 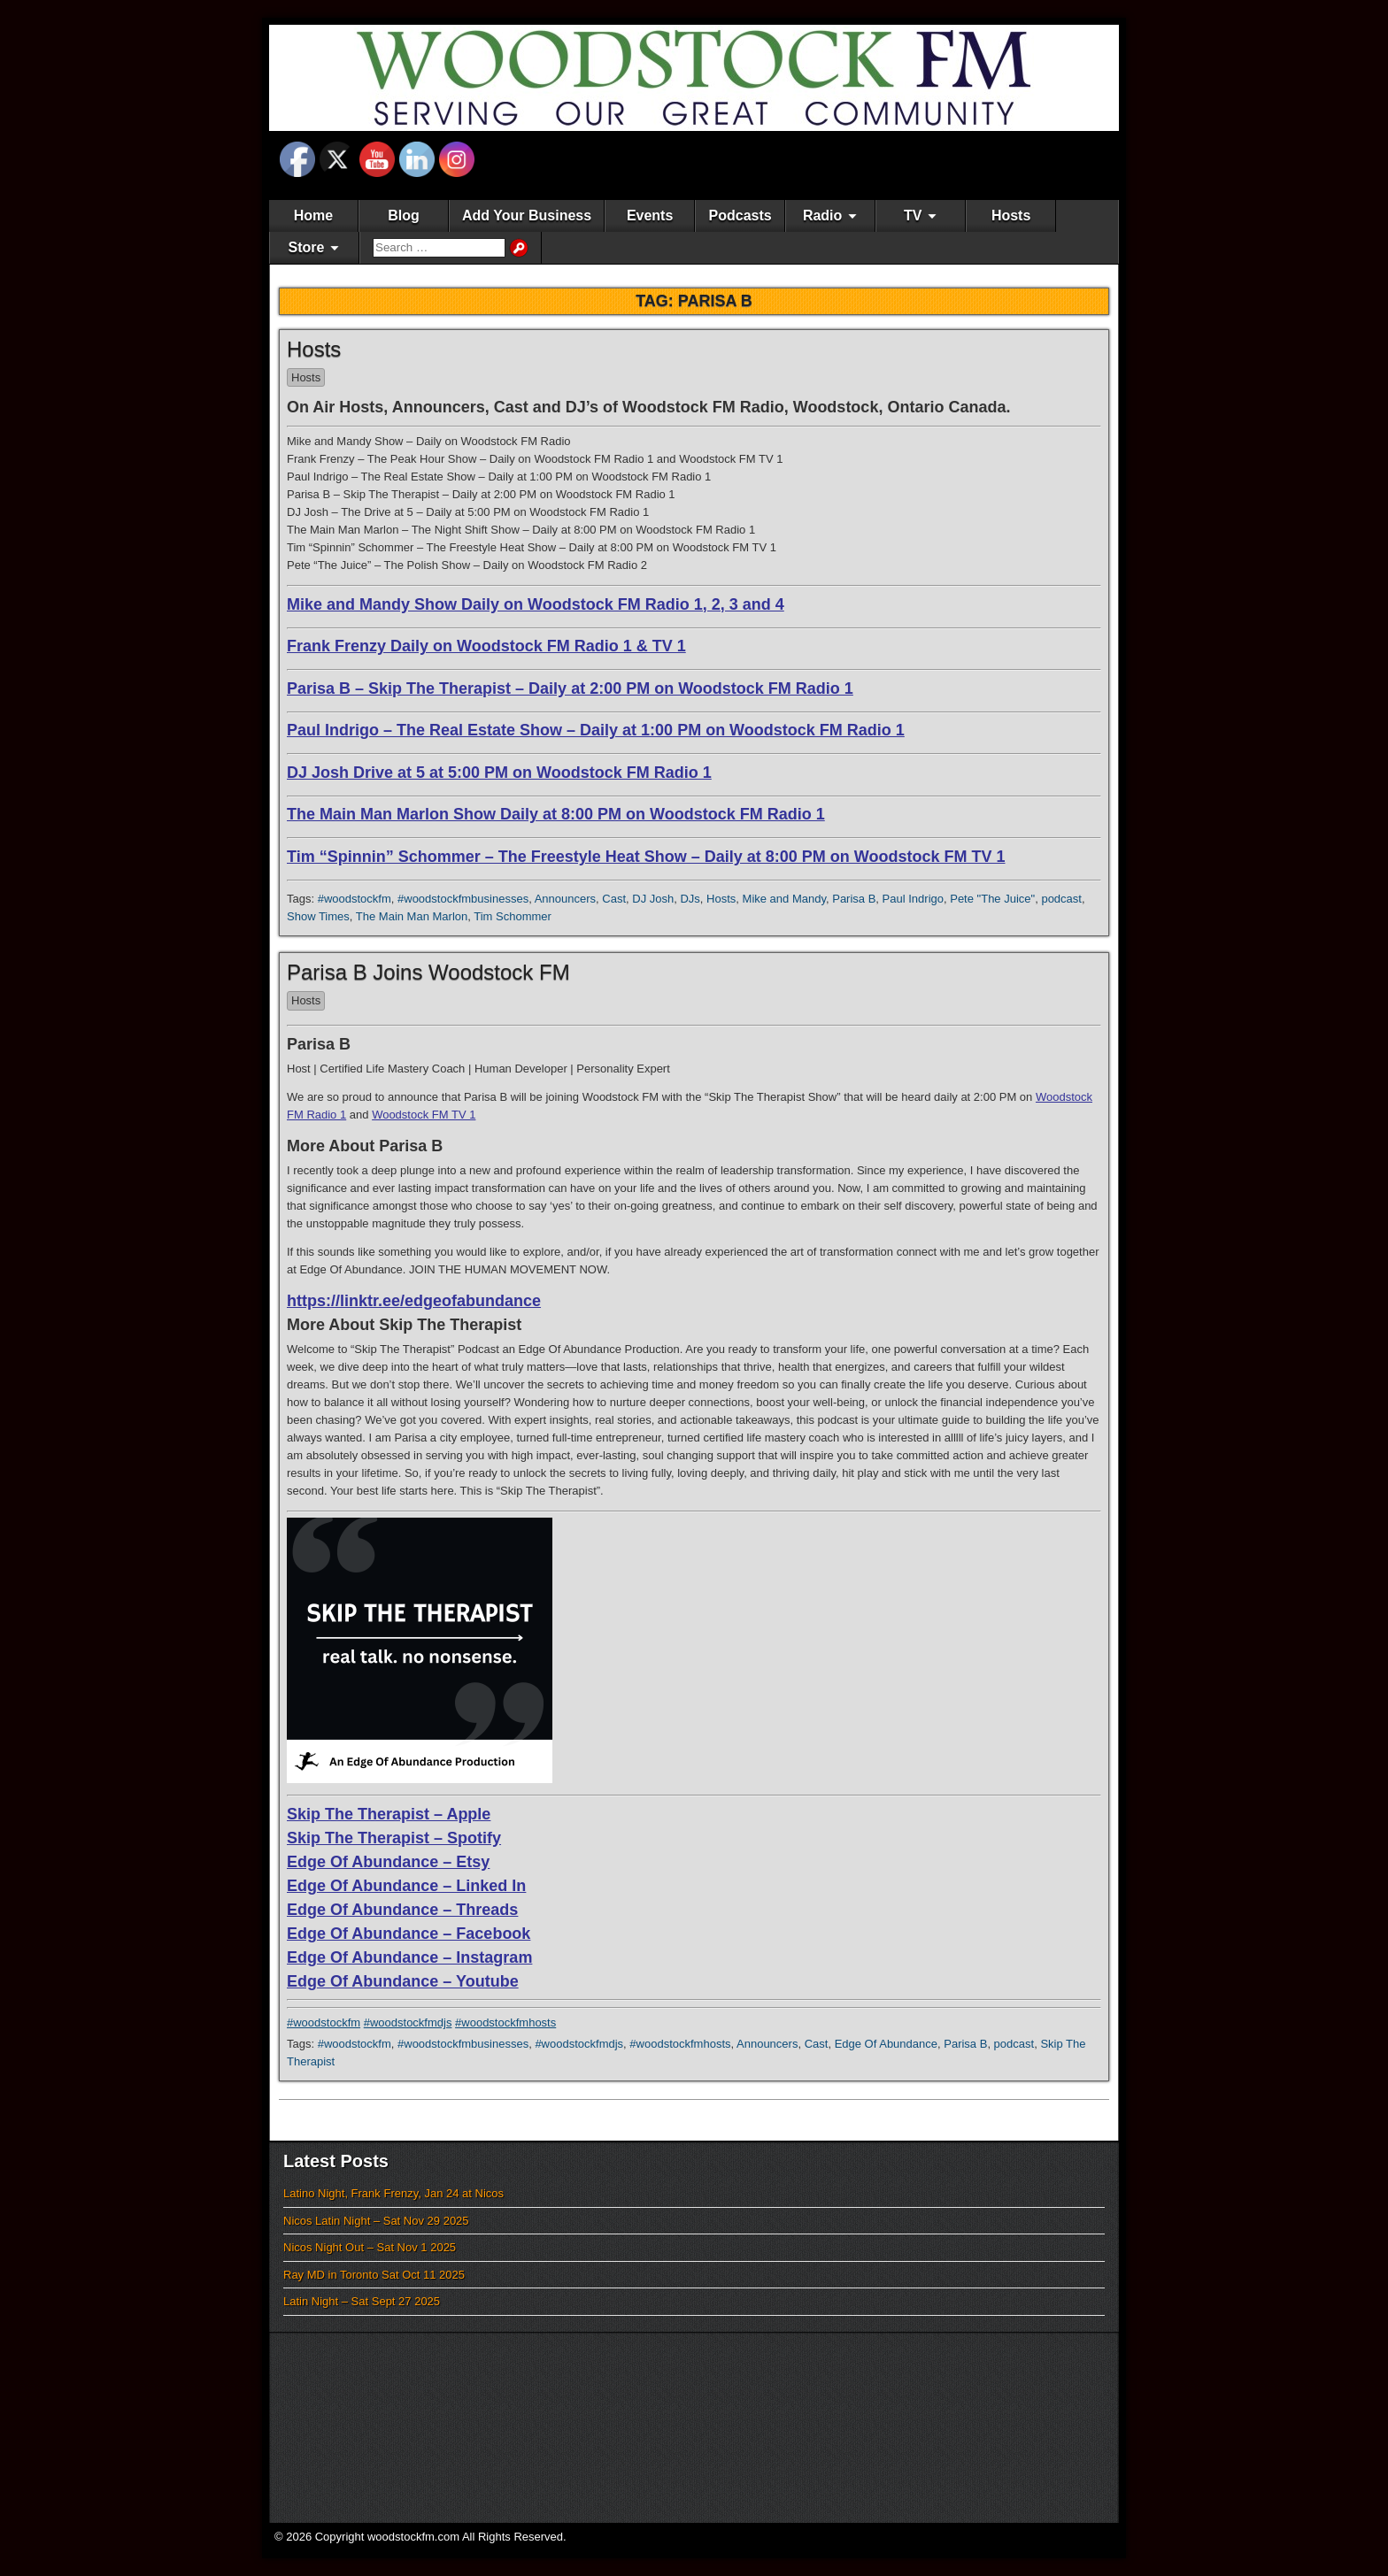 What do you see at coordinates (423, 1114) in the screenshot?
I see `Woodstock FM TV 1` at bounding box center [423, 1114].